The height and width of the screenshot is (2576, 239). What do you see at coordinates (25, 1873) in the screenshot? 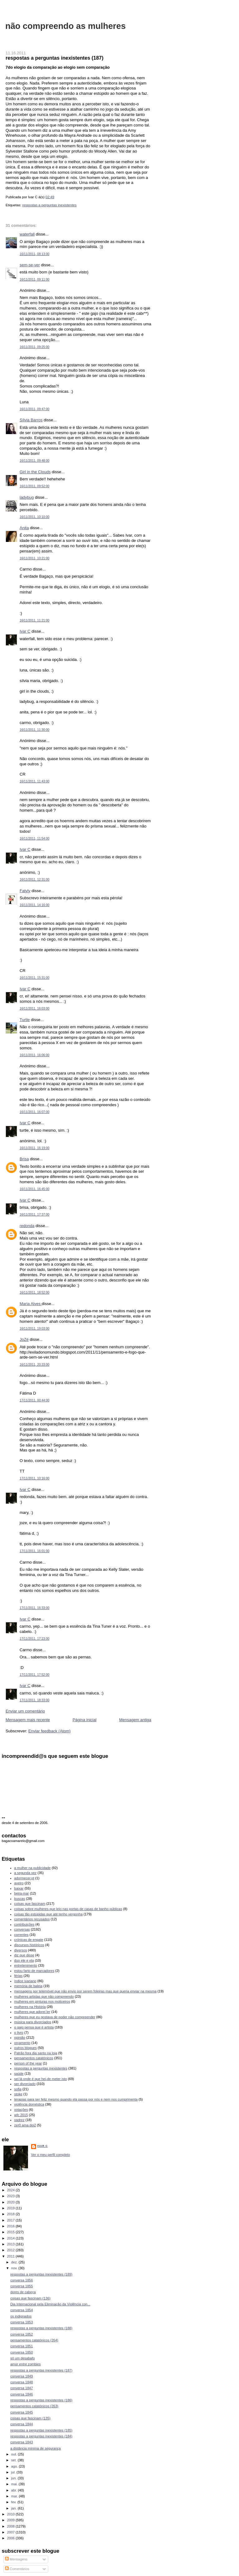
I see `a segunda vez` at bounding box center [25, 1873].